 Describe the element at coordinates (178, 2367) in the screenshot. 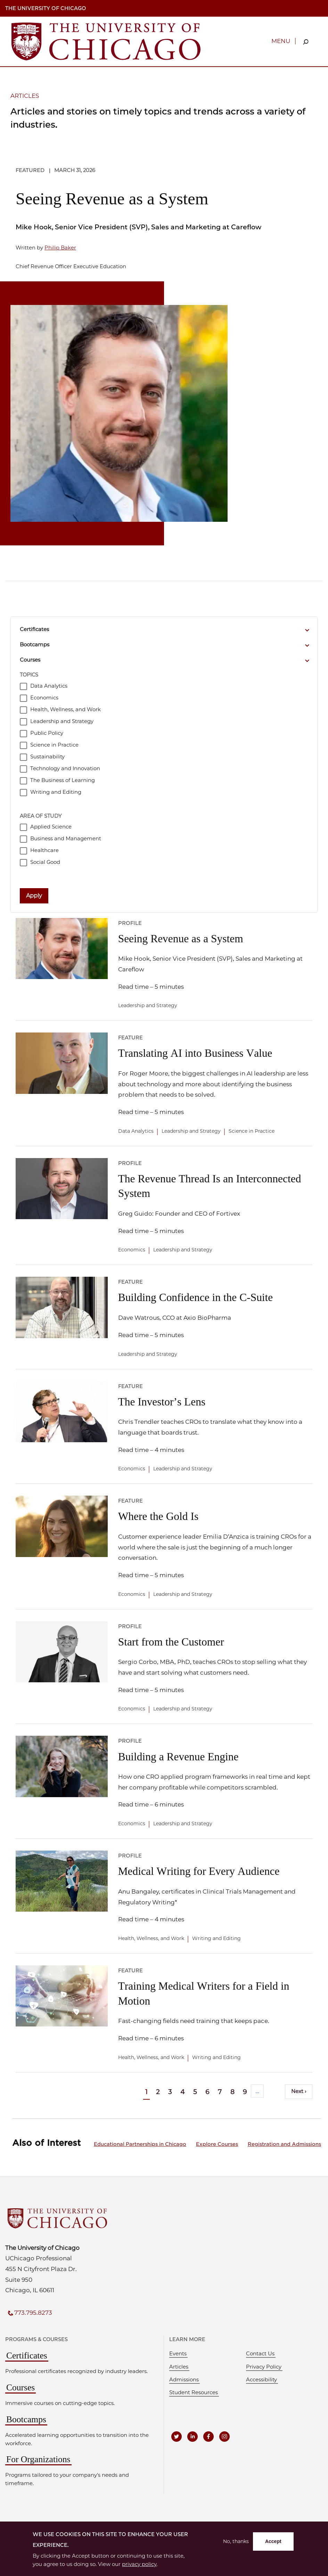

I see `Articles` at that location.